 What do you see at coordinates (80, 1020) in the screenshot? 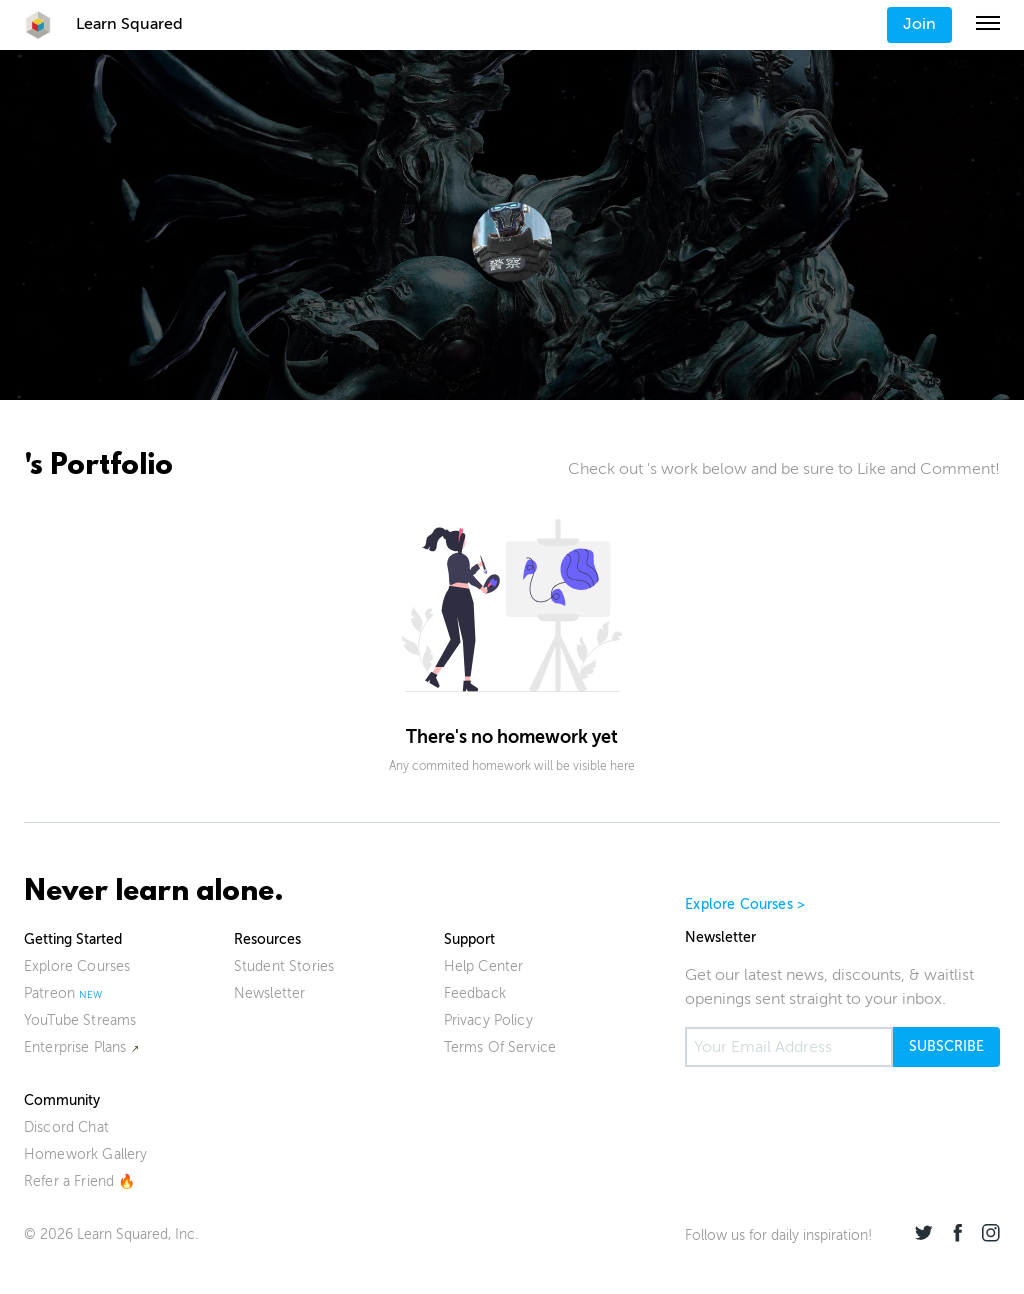
I see `YouTube Streams` at bounding box center [80, 1020].